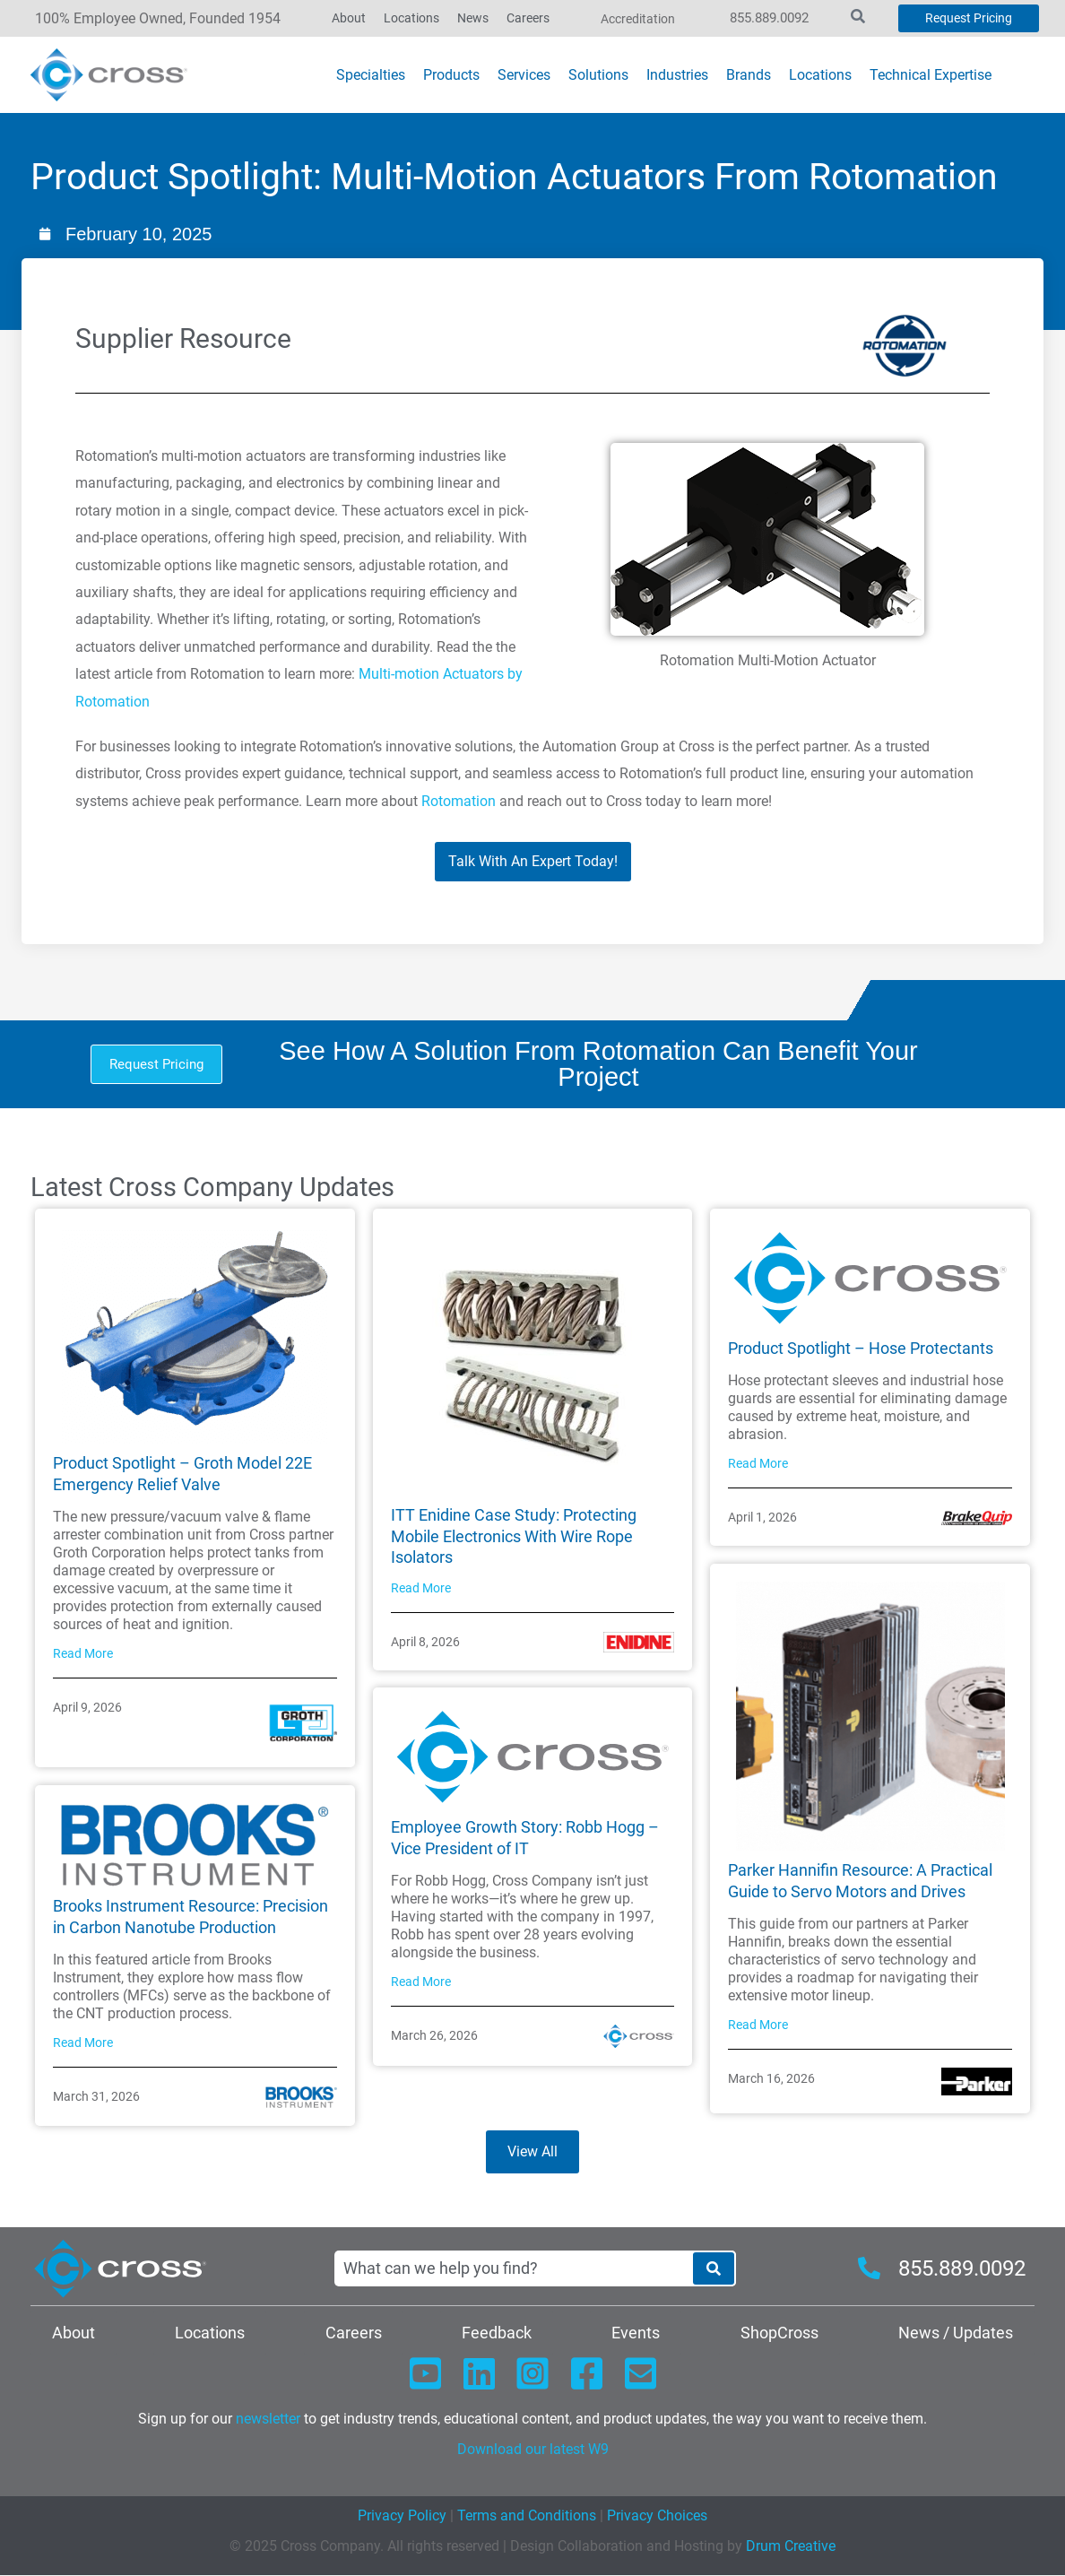  Describe the element at coordinates (769, 18) in the screenshot. I see `855.889.0092` at that location.